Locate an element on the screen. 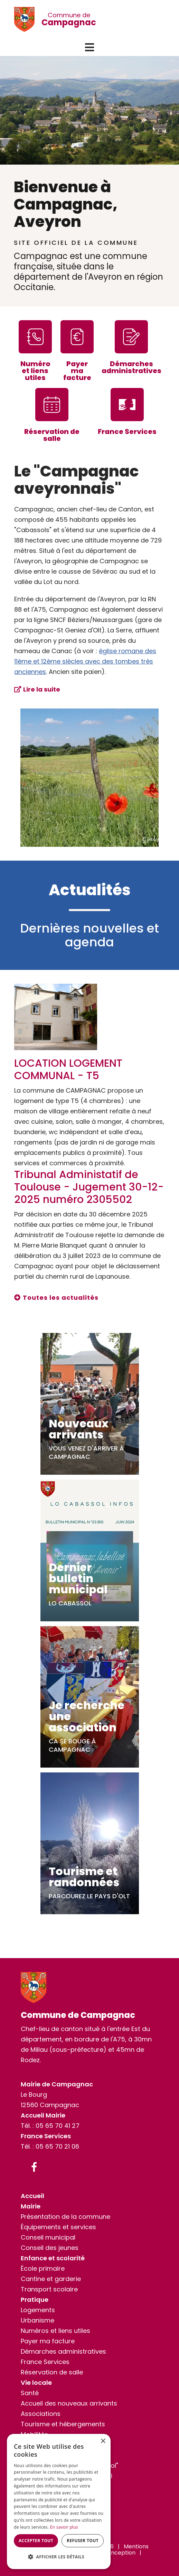 The height and width of the screenshot is (2576, 179). Logements is located at coordinates (38, 2310).